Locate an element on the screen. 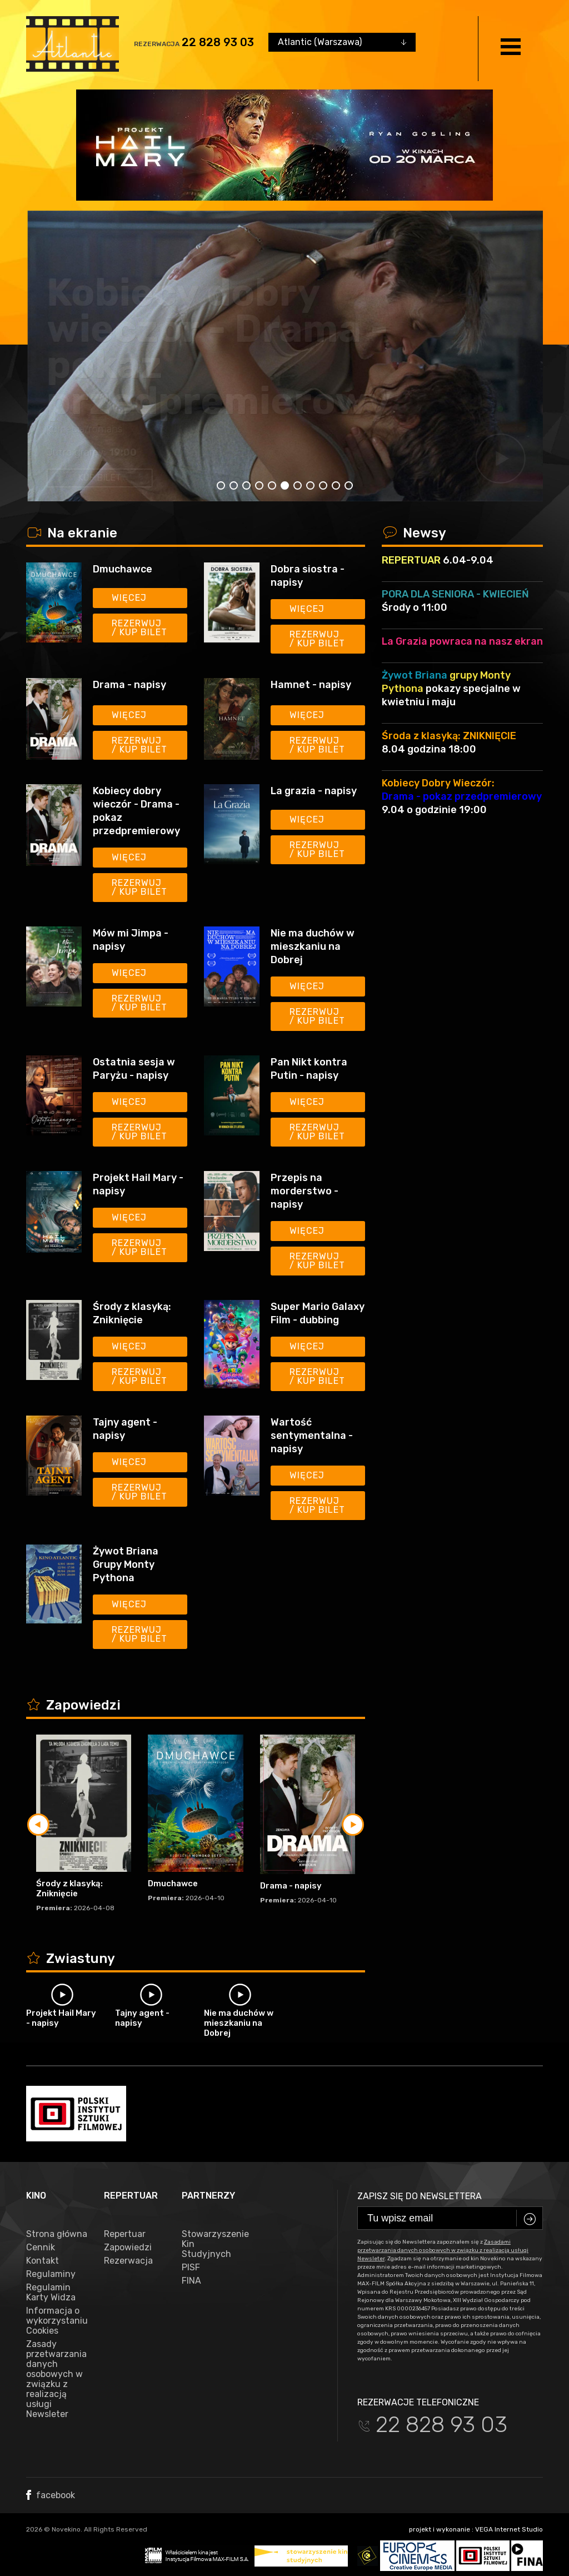  Wartość sentymentalna - napisy is located at coordinates (312, 1435).